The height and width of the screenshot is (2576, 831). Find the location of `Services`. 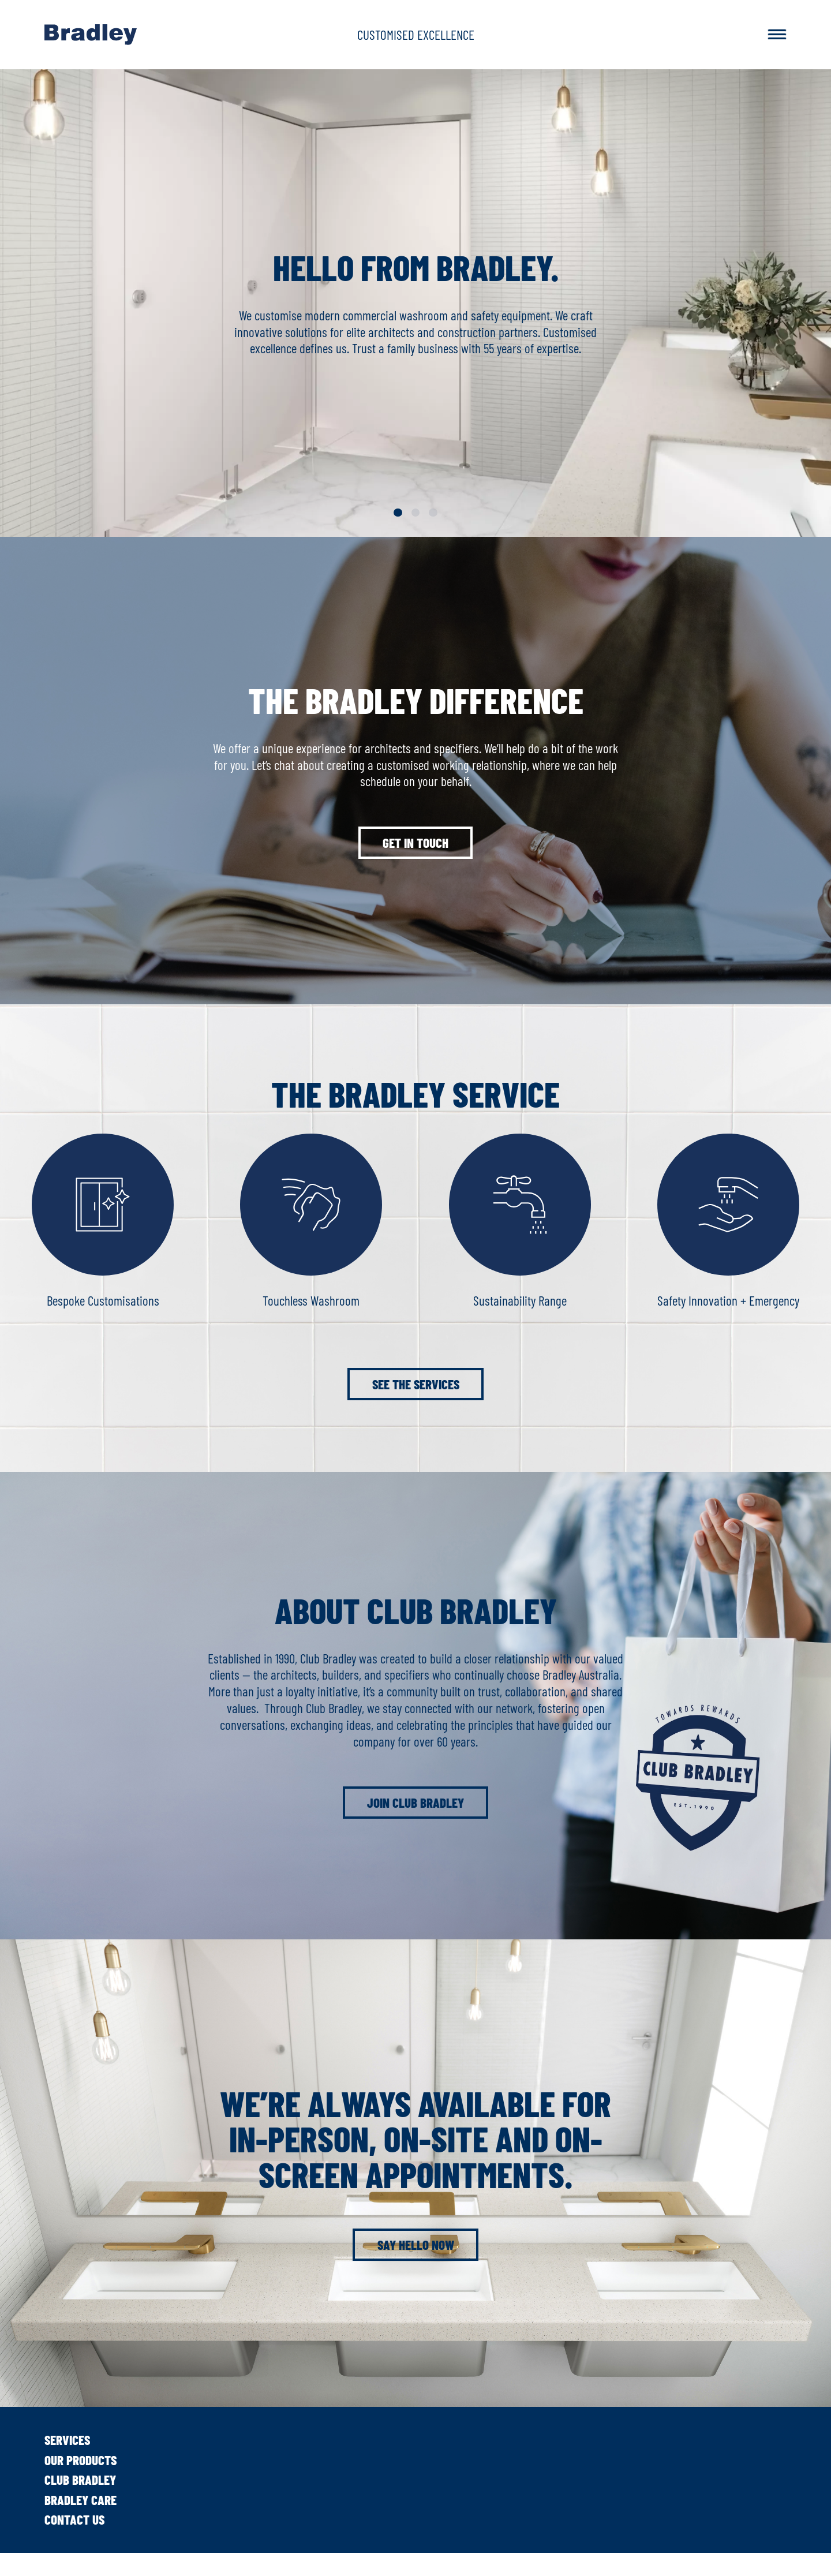

Services is located at coordinates (67, 2440).